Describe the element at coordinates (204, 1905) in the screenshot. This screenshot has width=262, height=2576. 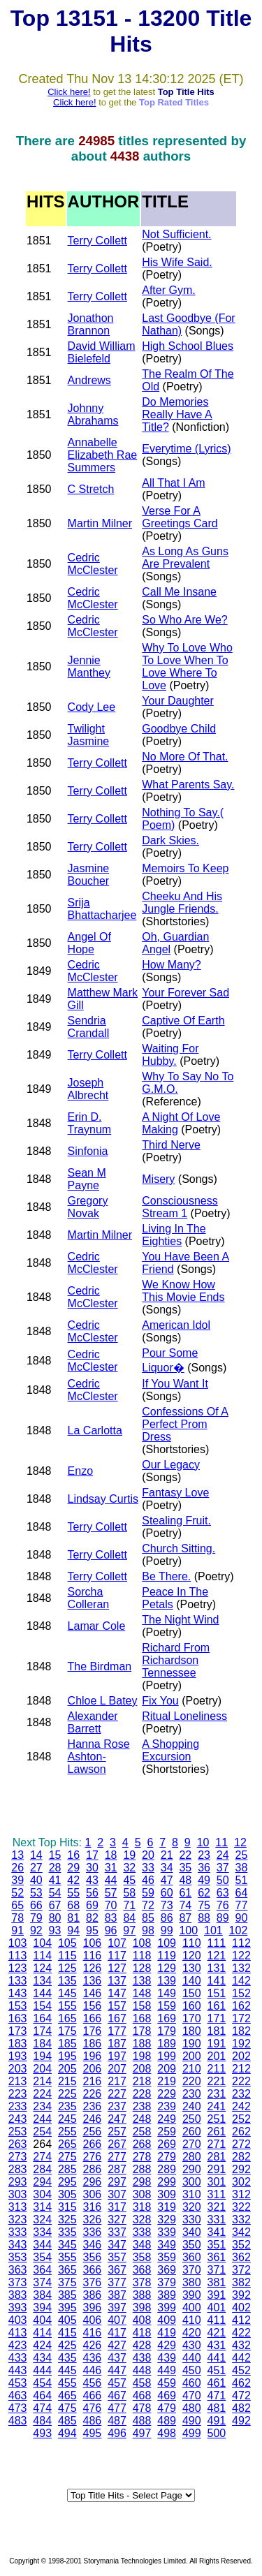
I see `75` at that location.